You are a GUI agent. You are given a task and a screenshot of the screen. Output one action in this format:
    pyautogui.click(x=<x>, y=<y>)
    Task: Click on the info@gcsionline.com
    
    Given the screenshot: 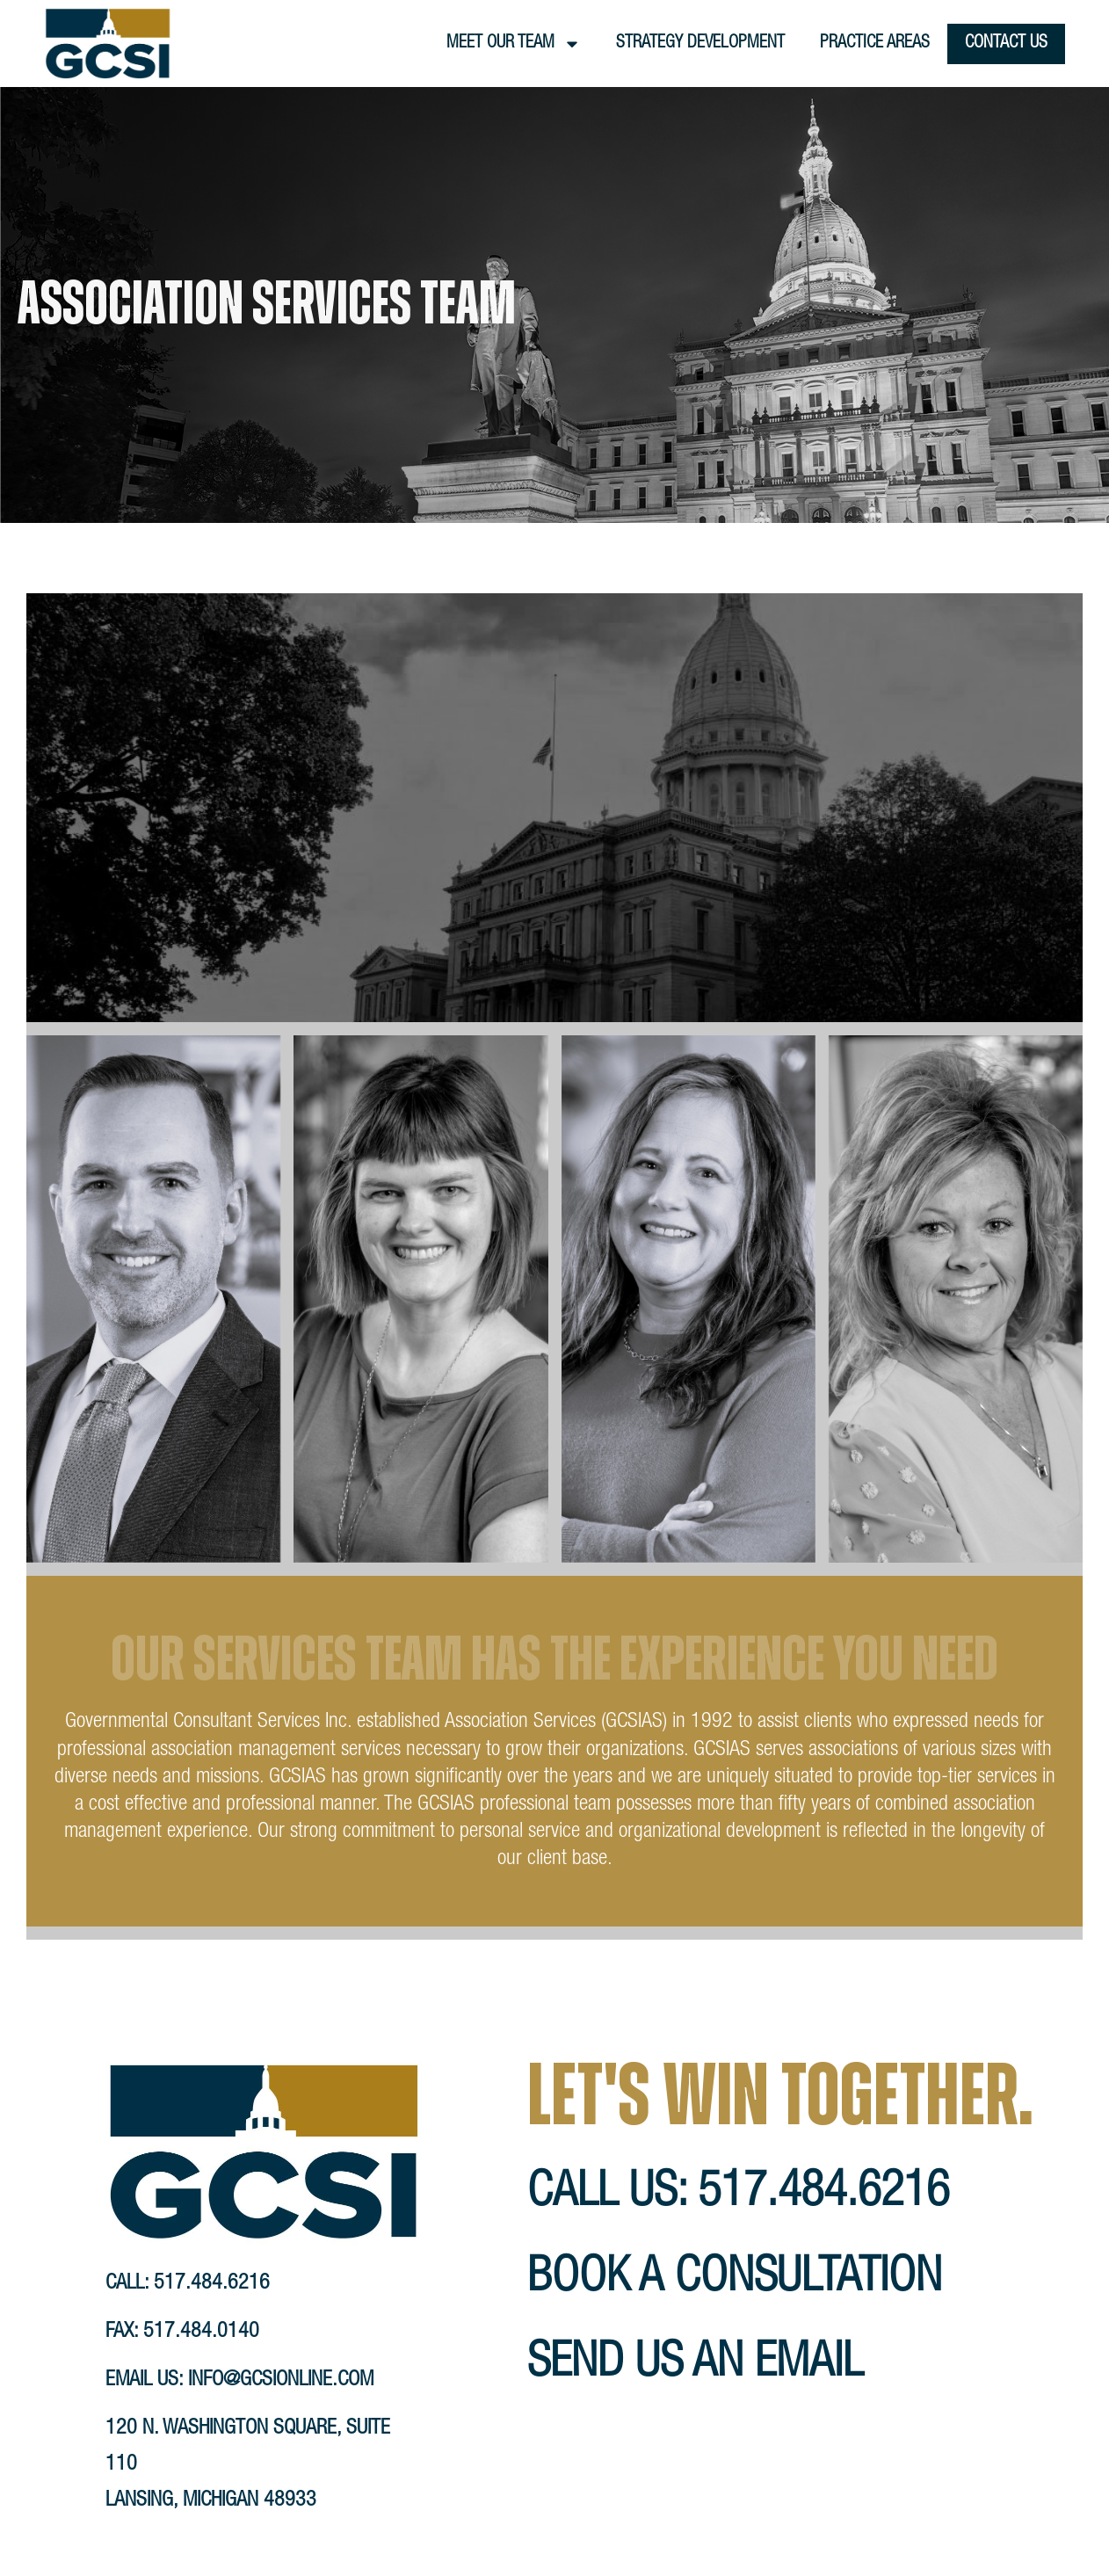 What is the action you would take?
    pyautogui.click(x=280, y=2380)
    